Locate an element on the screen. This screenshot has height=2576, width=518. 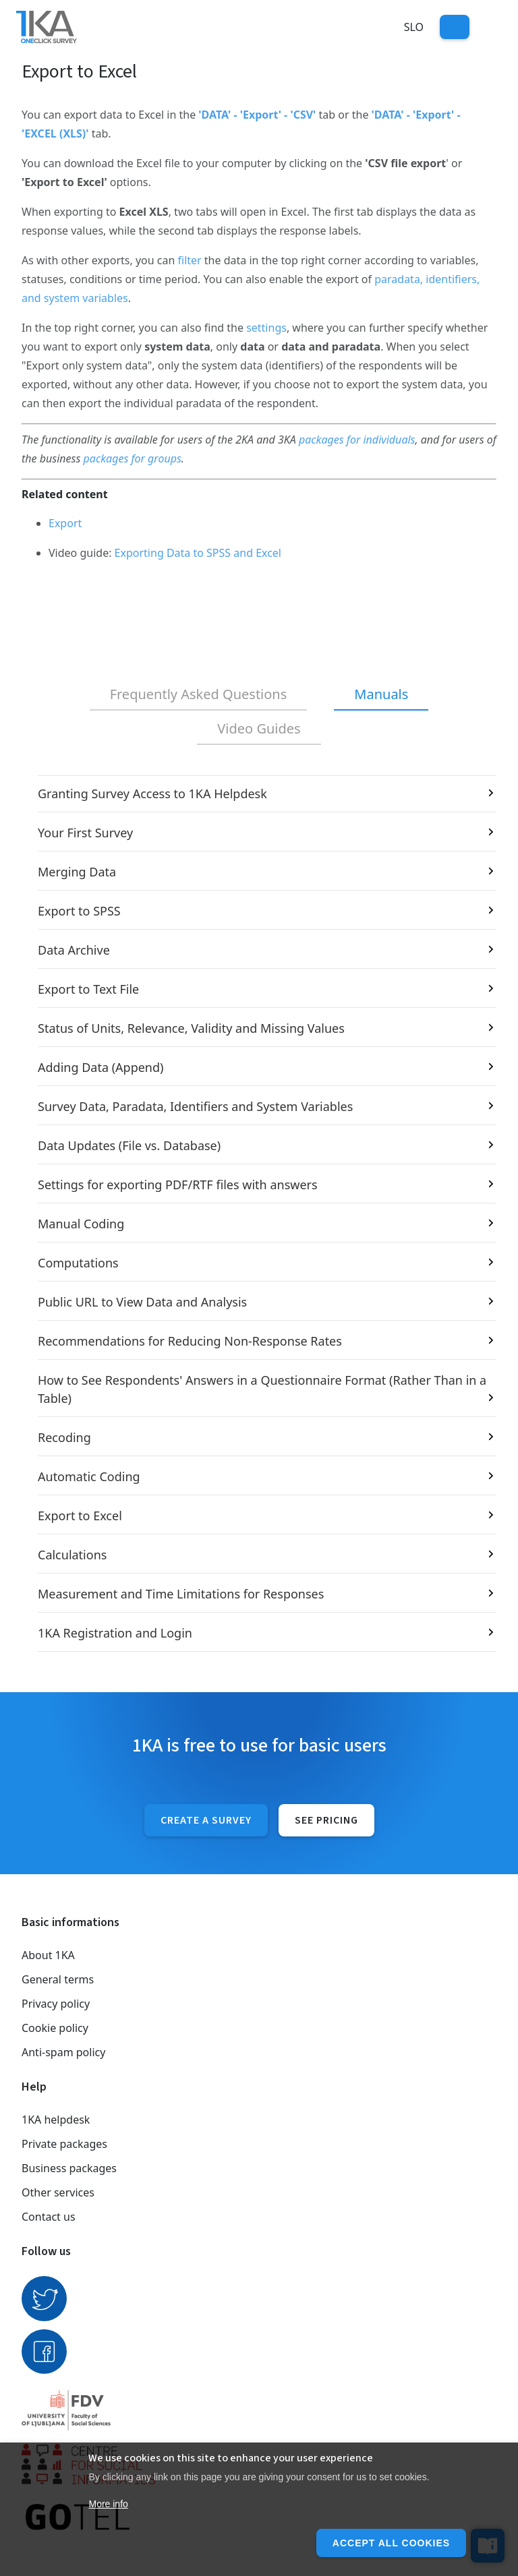
filter is located at coordinates (190, 260).